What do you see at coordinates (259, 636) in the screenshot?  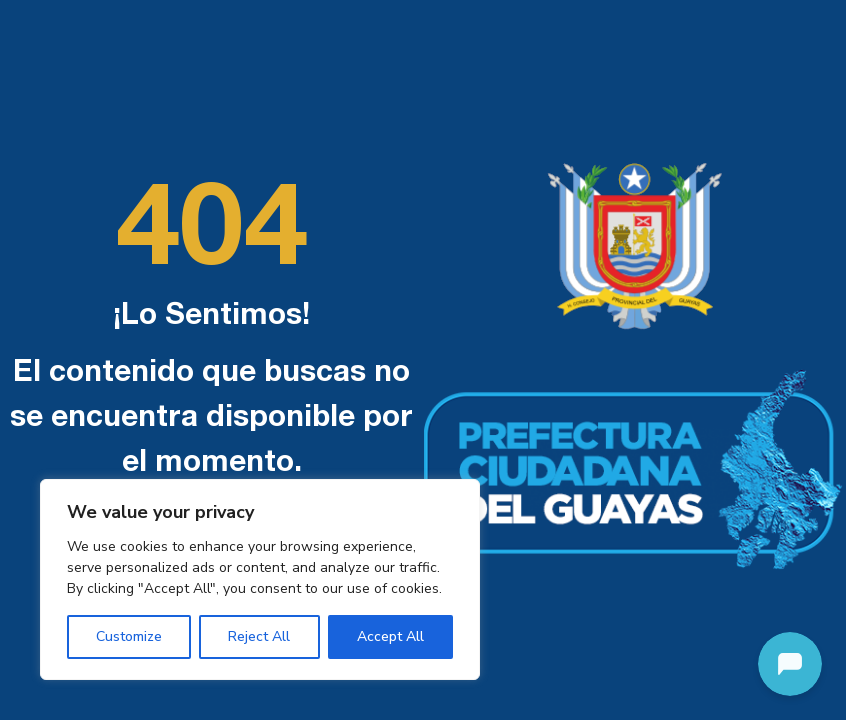 I see `Reject All` at bounding box center [259, 636].